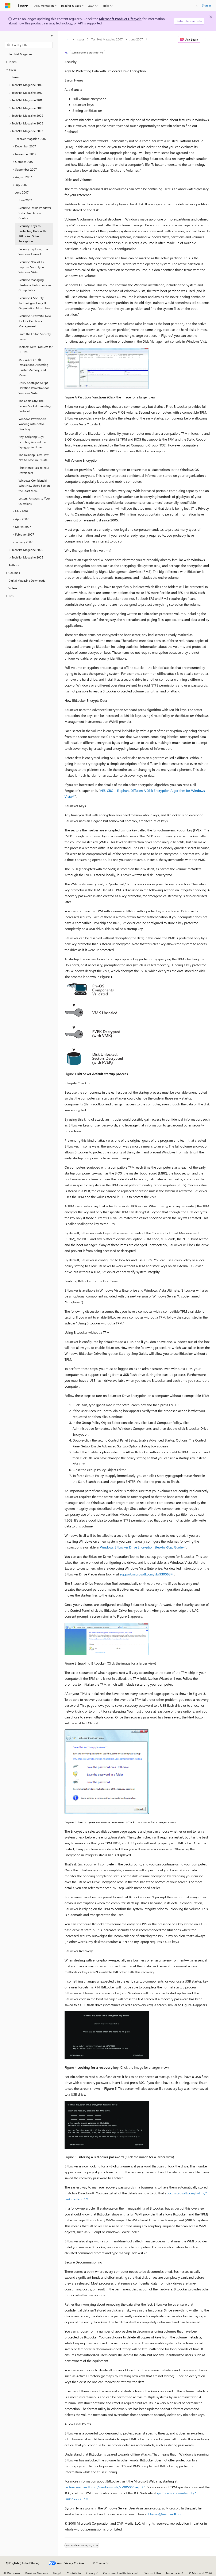 The height and width of the screenshot is (2576, 216). I want to click on Issues, so click(80, 39).